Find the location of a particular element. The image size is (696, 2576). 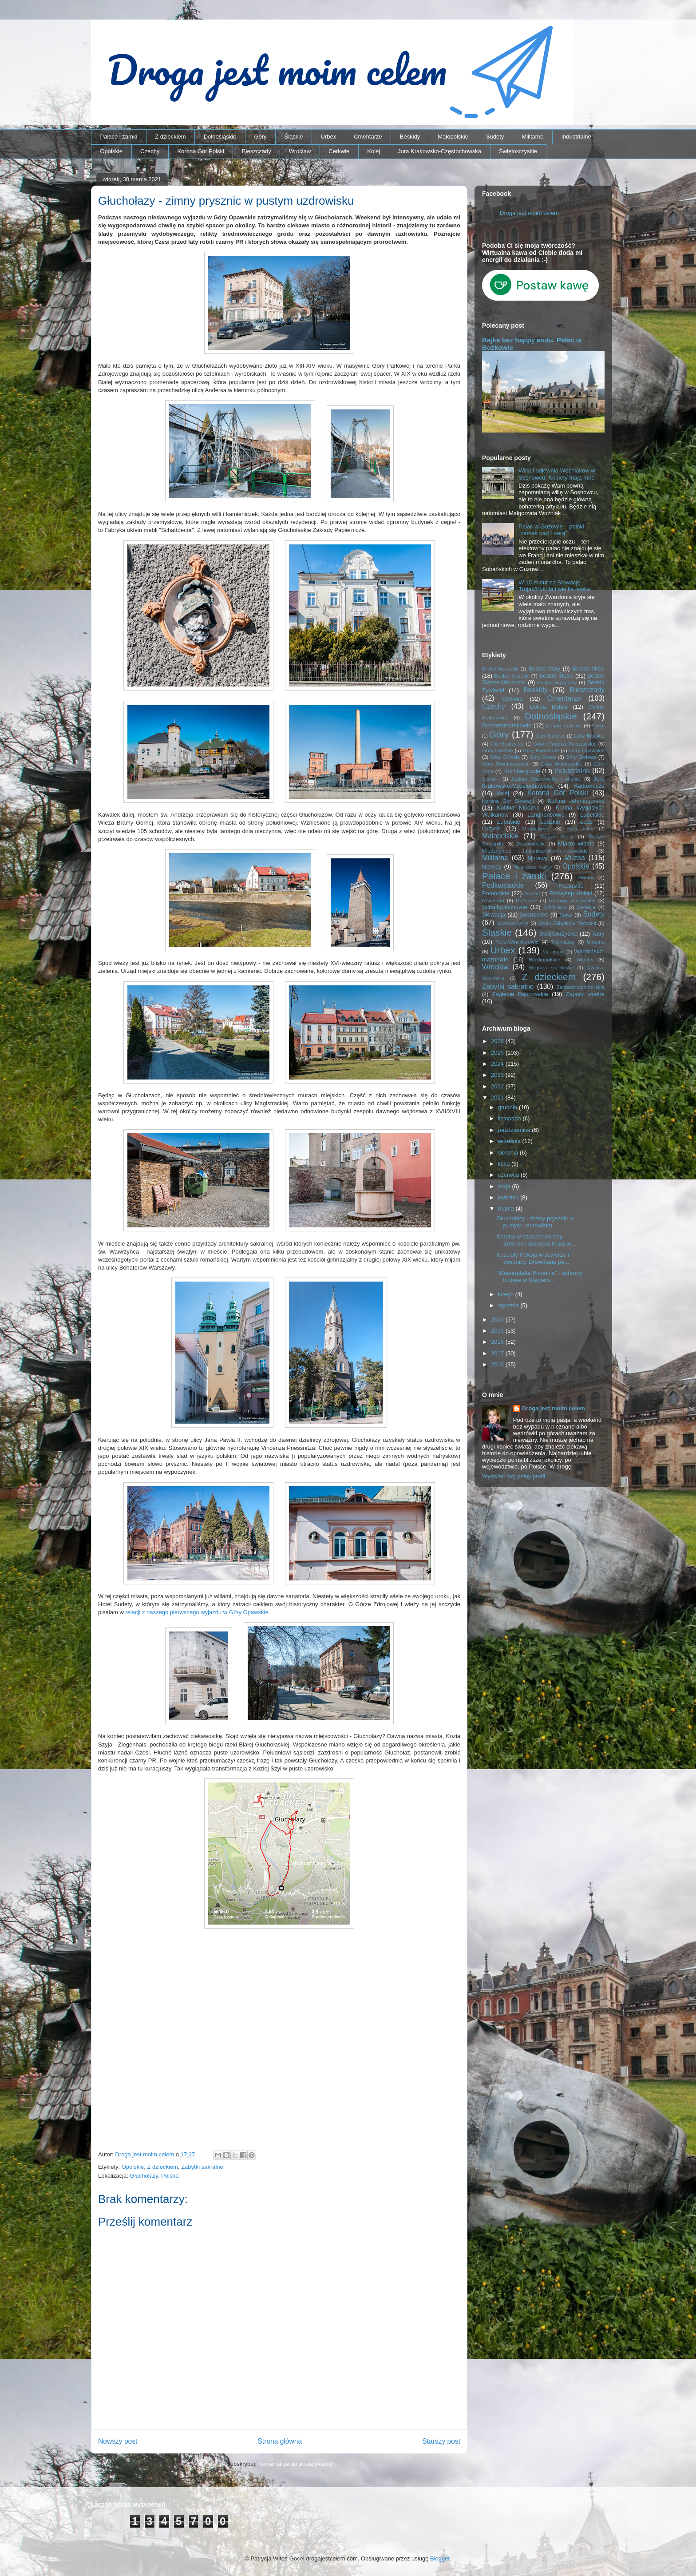

Rudawy Janowickie is located at coordinates (572, 900).